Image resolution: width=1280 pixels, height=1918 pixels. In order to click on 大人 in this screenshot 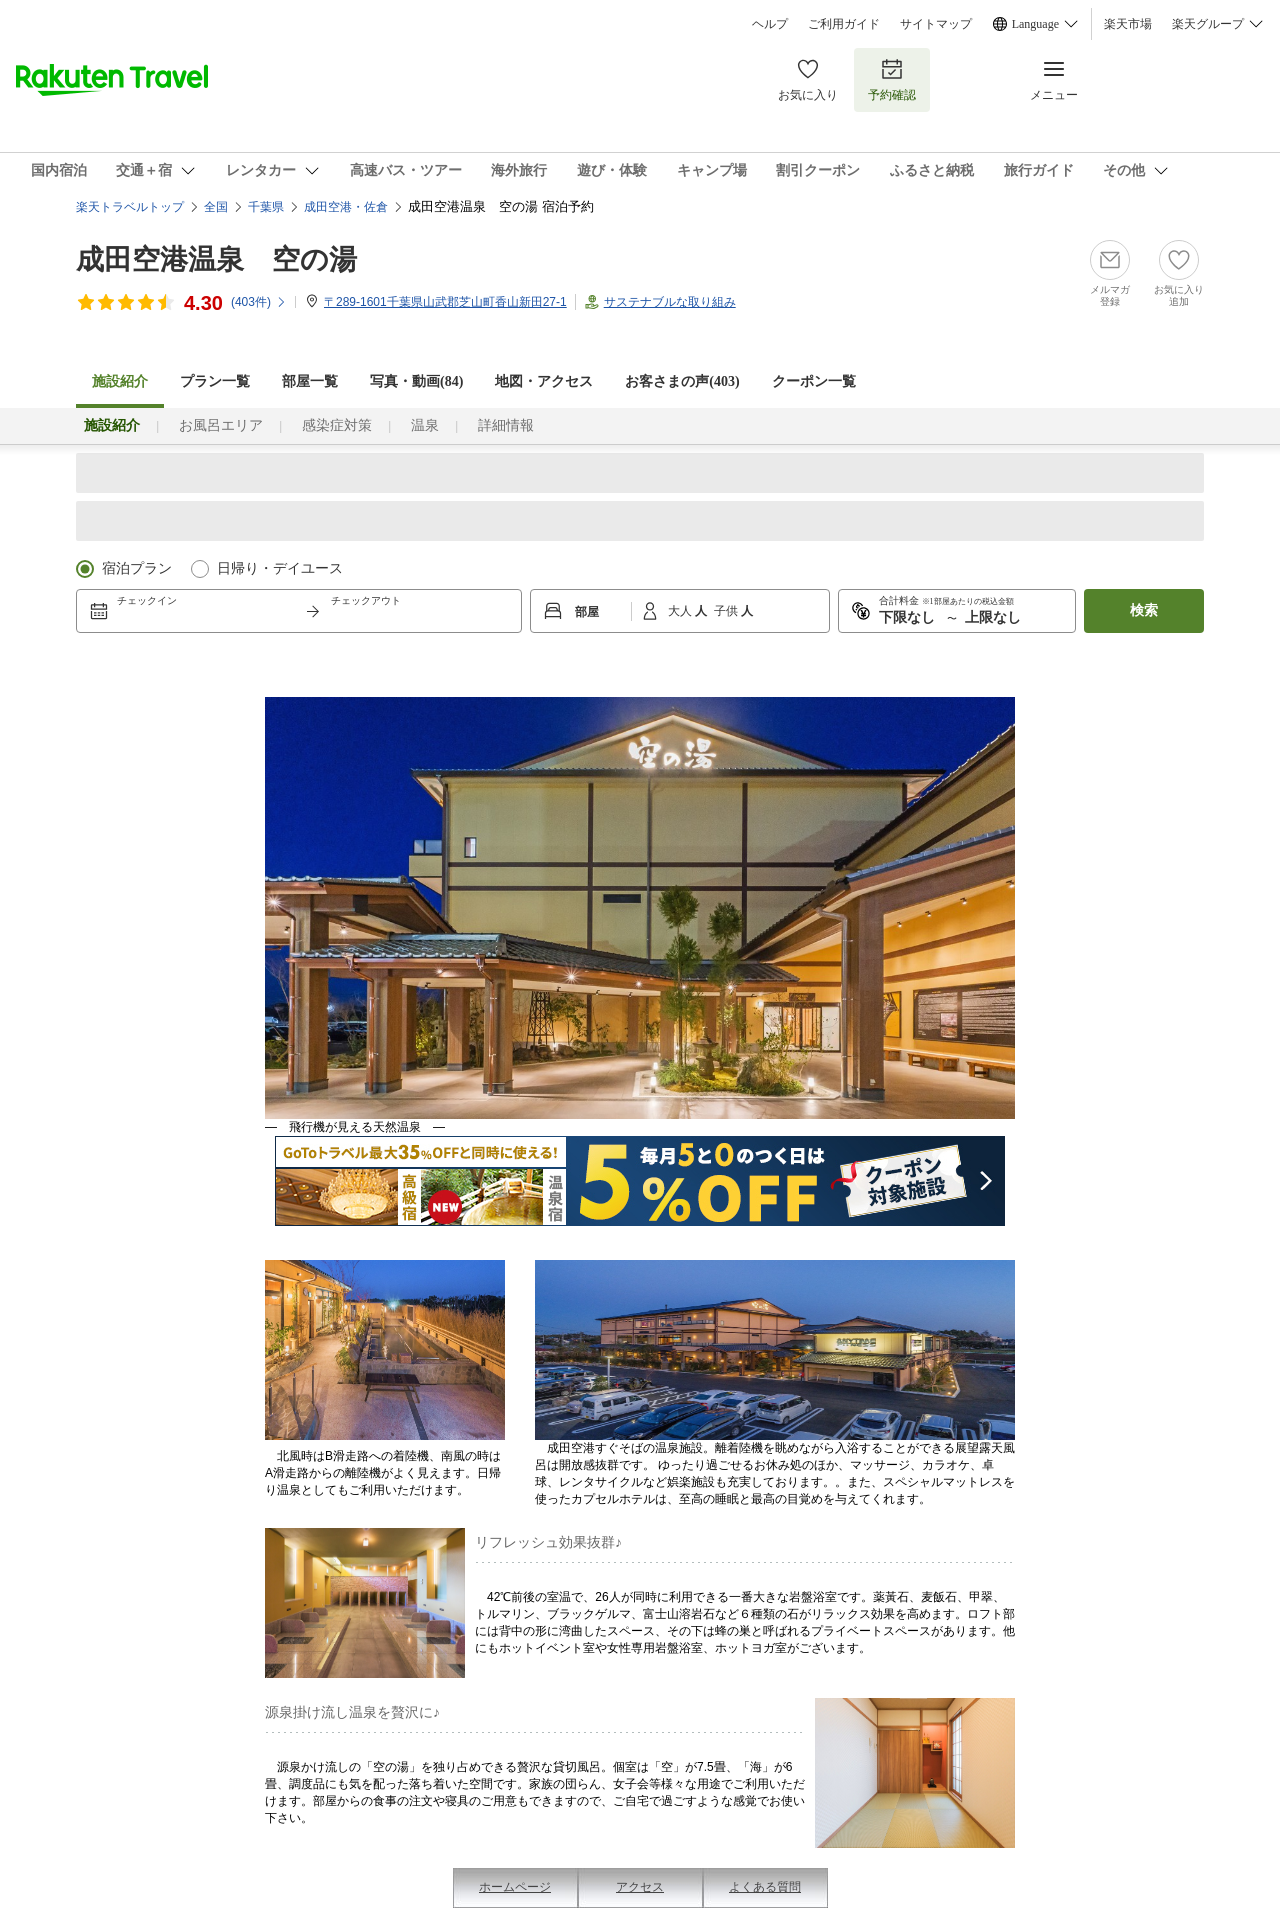, I will do `click(681, 611)`.